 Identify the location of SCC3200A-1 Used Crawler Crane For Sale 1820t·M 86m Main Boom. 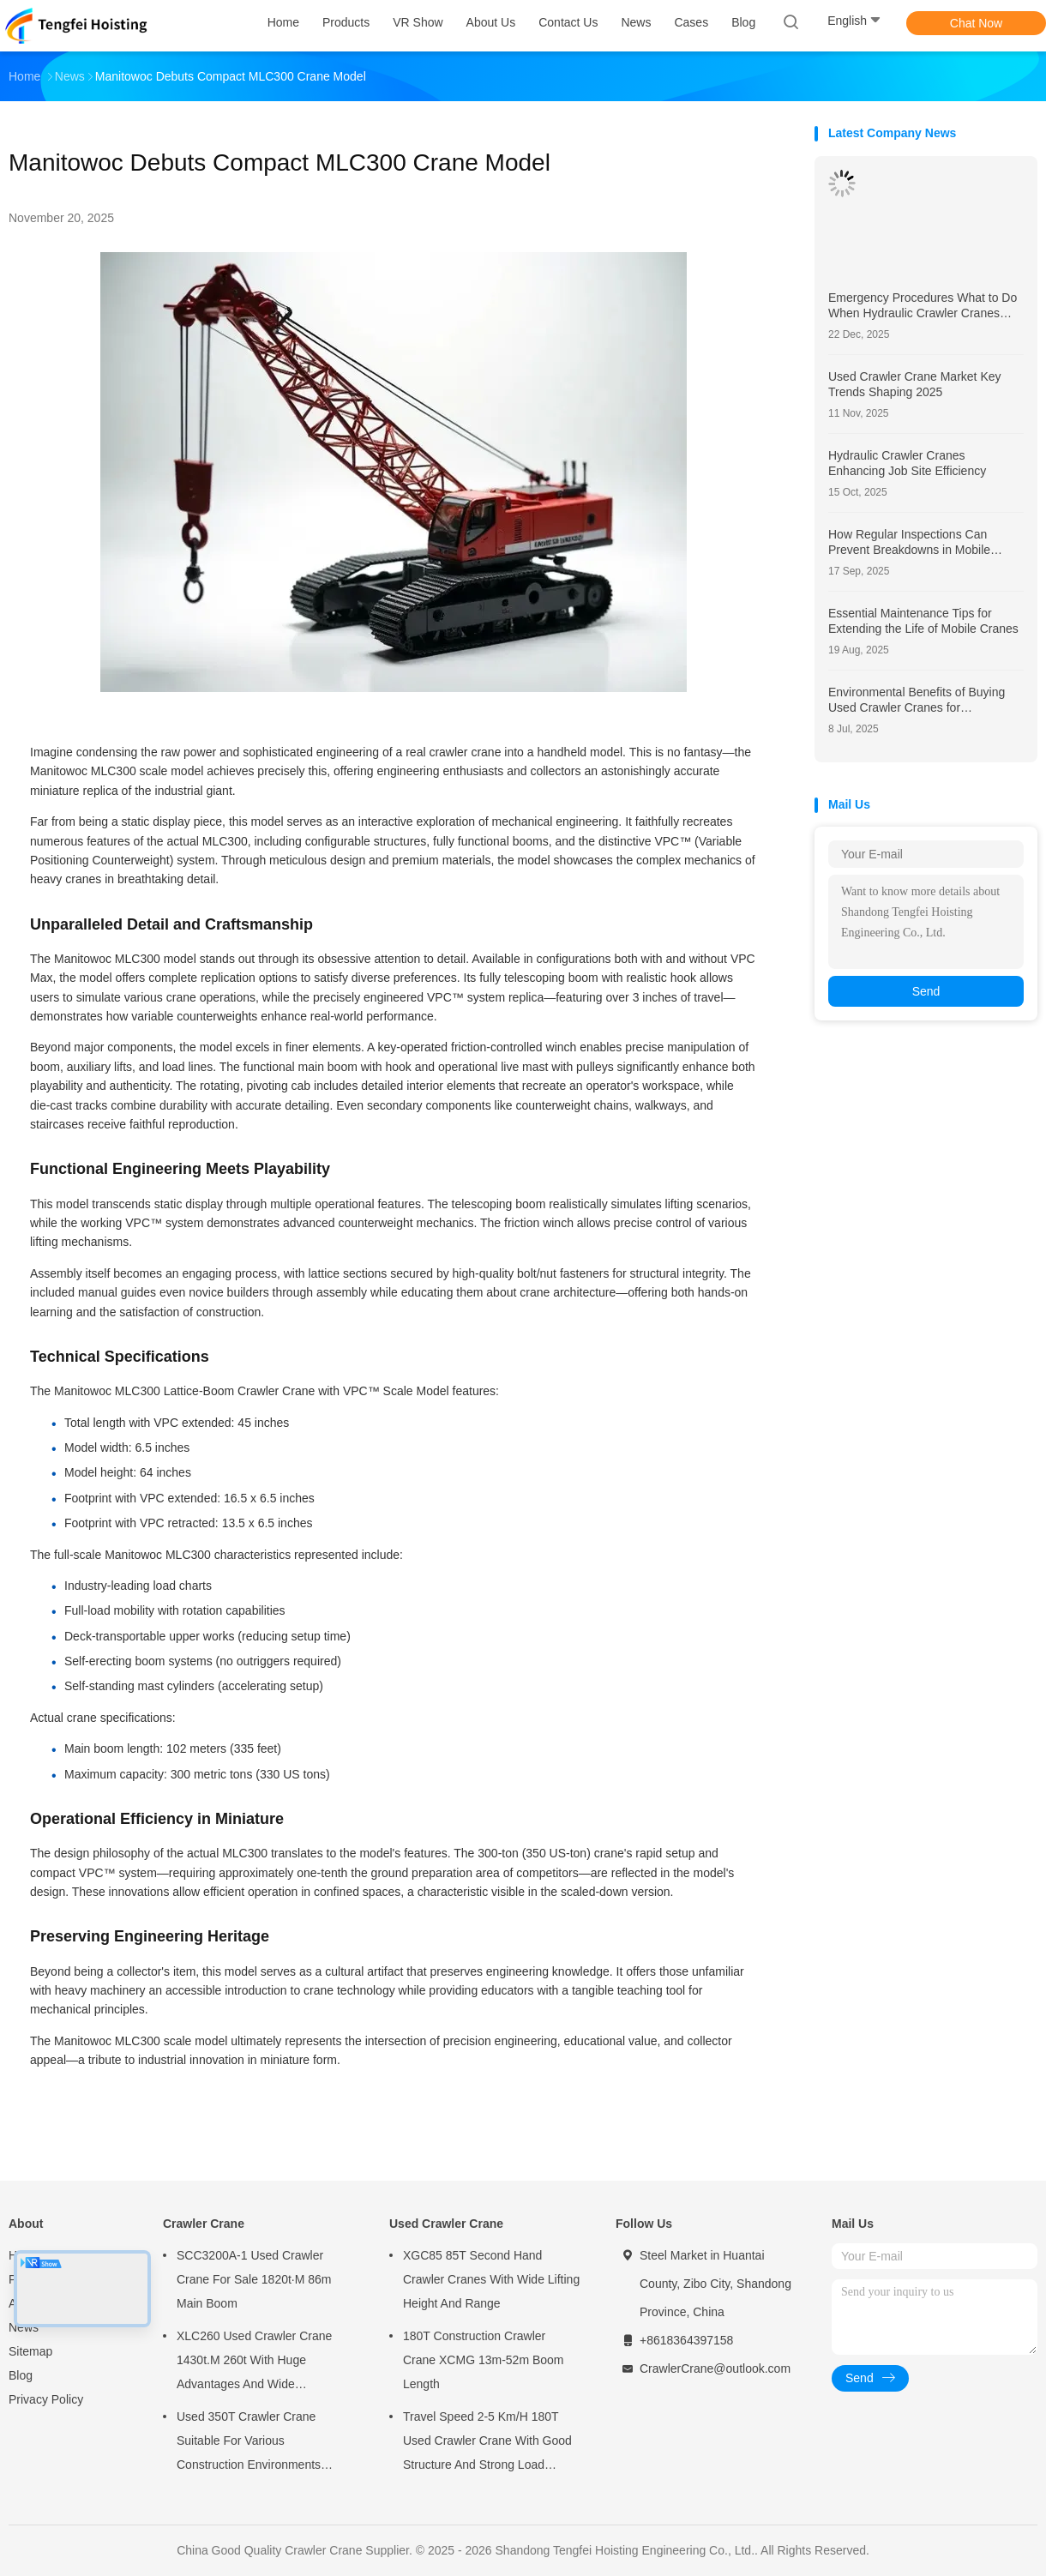
(254, 2279).